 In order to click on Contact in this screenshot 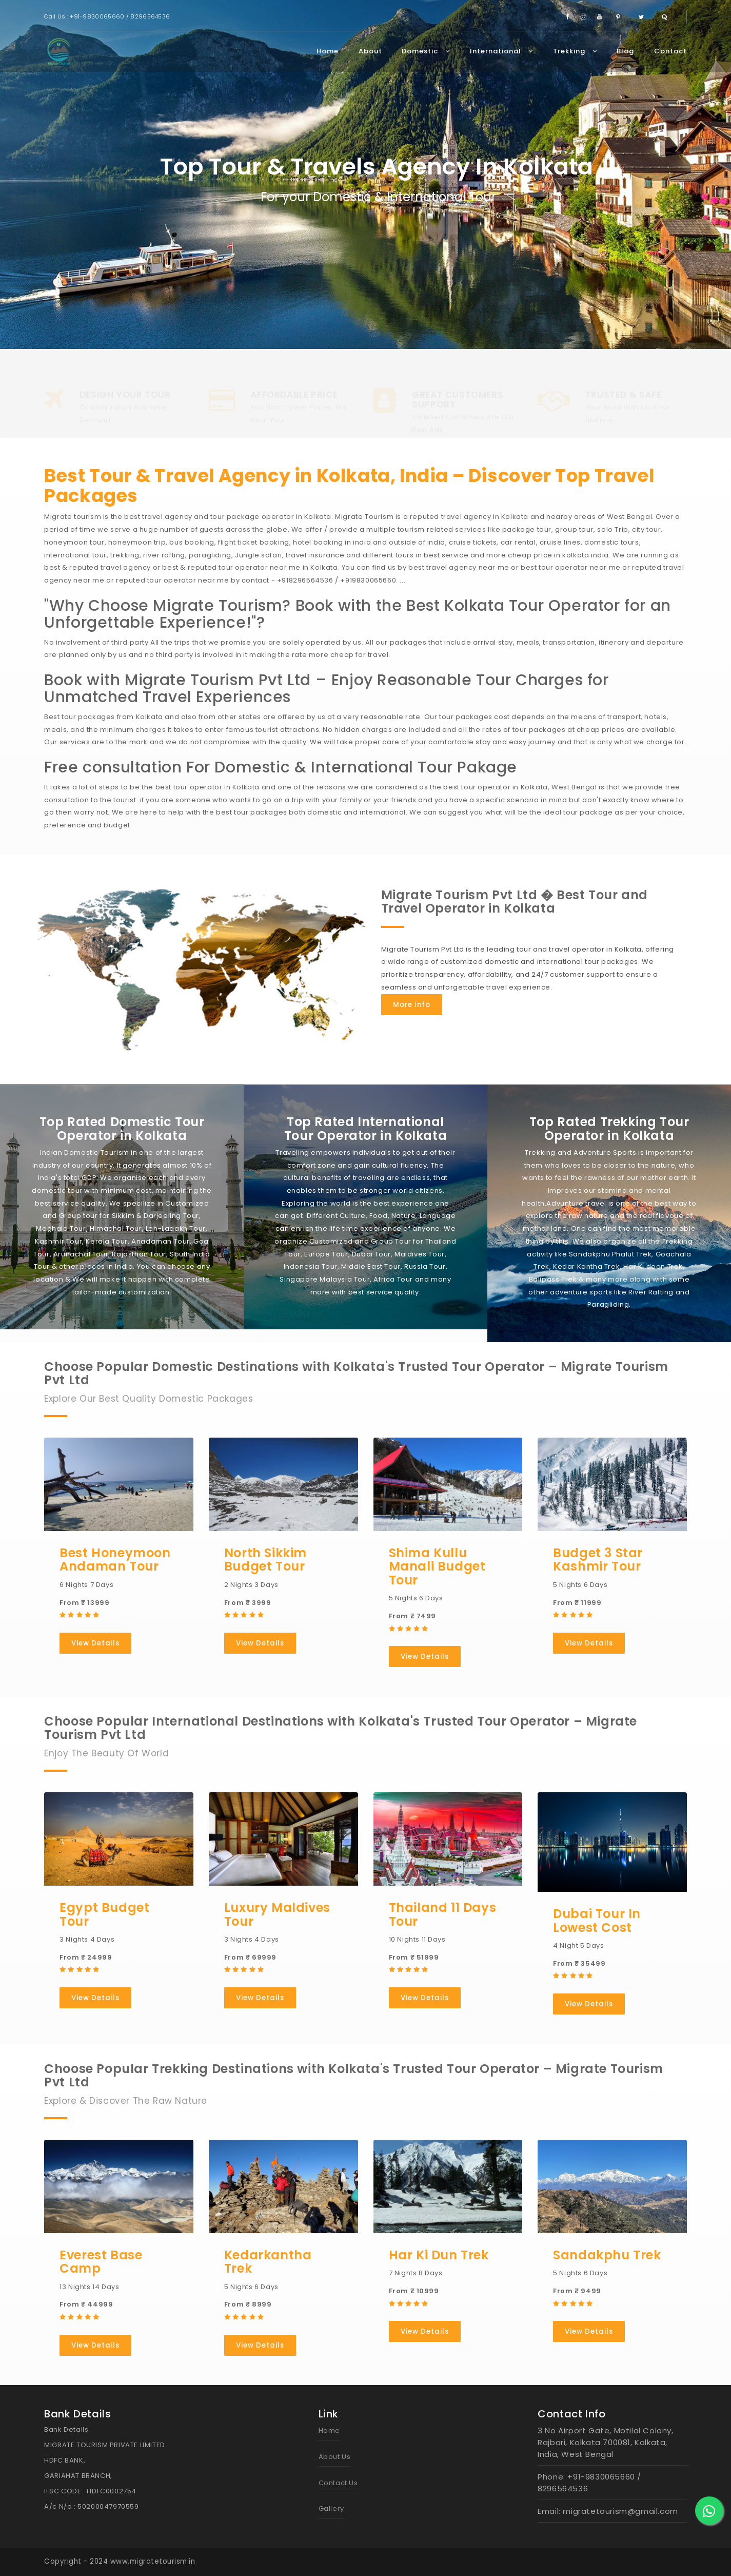, I will do `click(670, 51)`.